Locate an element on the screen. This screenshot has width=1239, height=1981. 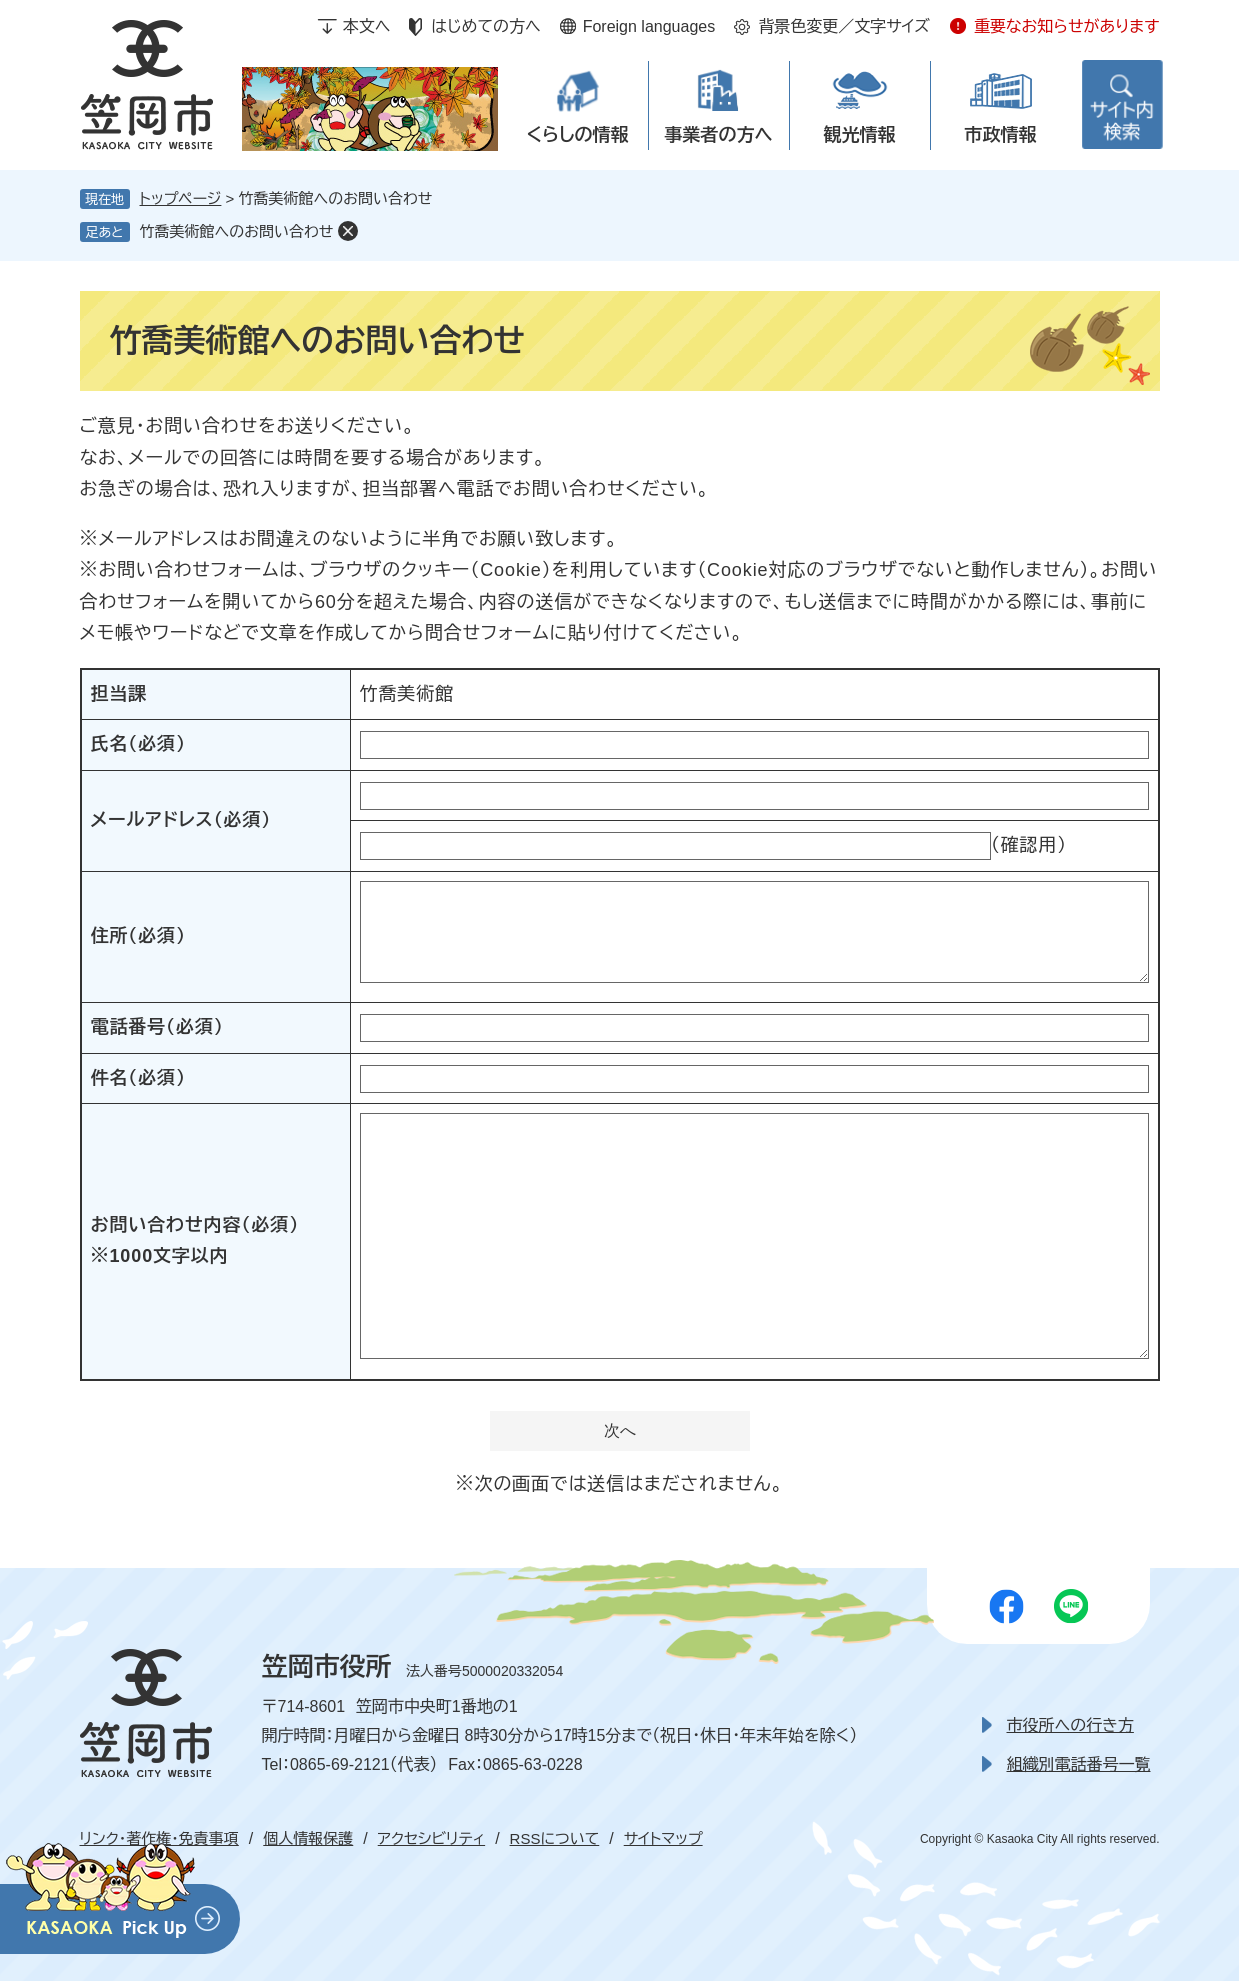
事業者の方へ is located at coordinates (719, 135).